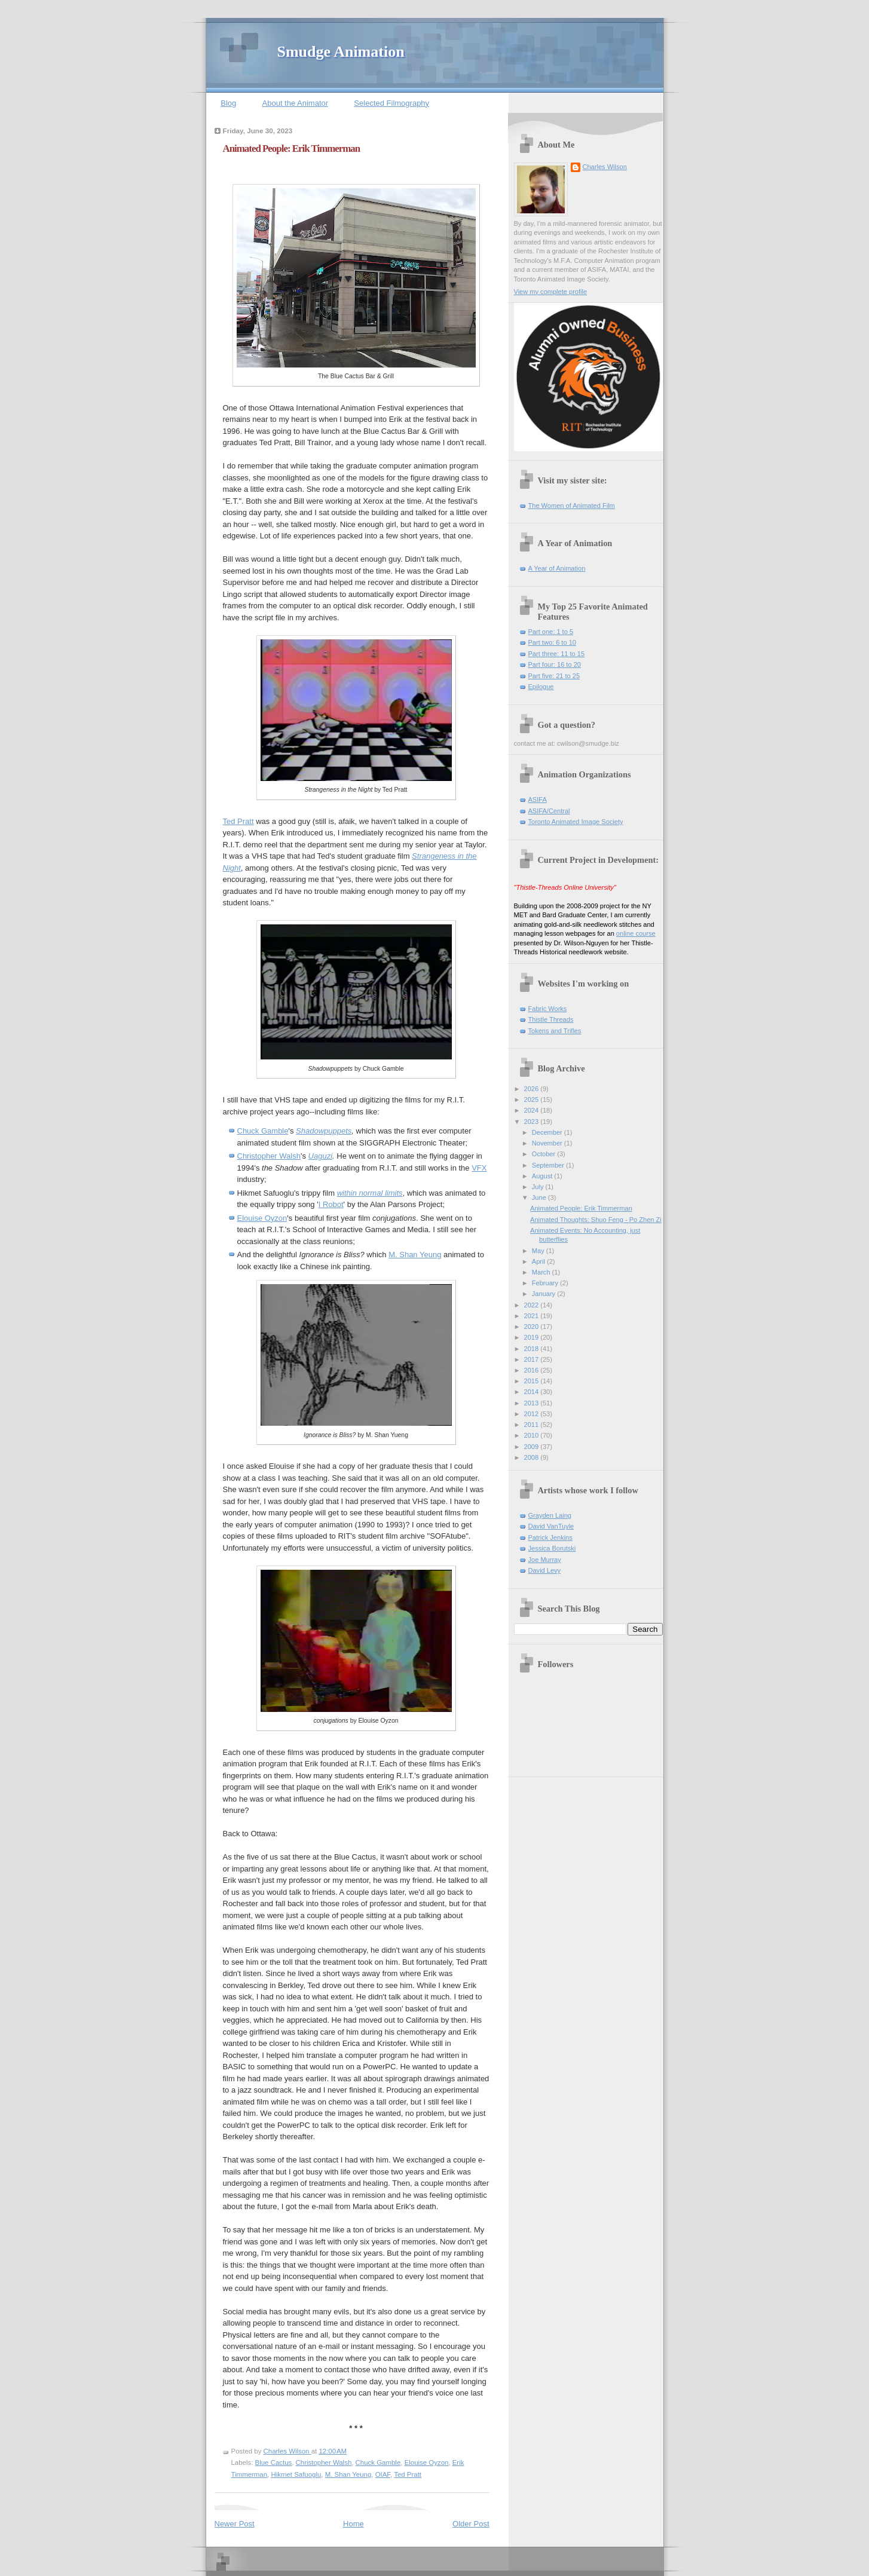  Describe the element at coordinates (581, 1208) in the screenshot. I see `Animated People: Erik Timmerman` at that location.